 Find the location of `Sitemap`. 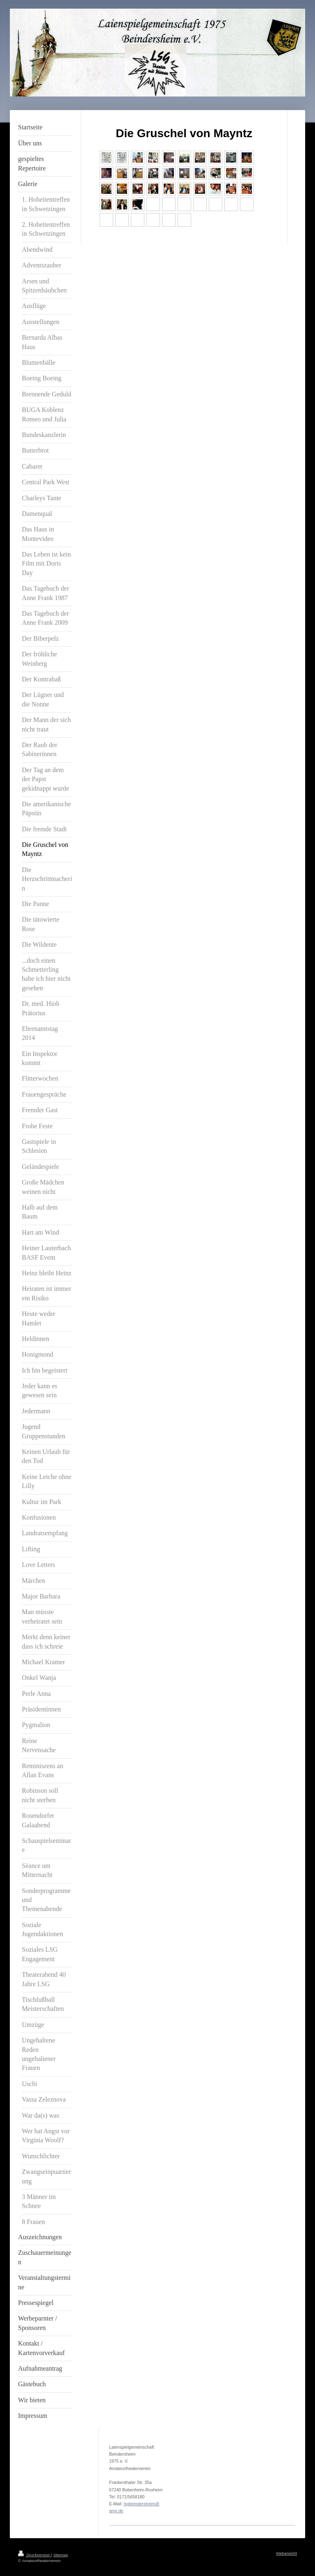

Sitemap is located at coordinates (60, 2555).